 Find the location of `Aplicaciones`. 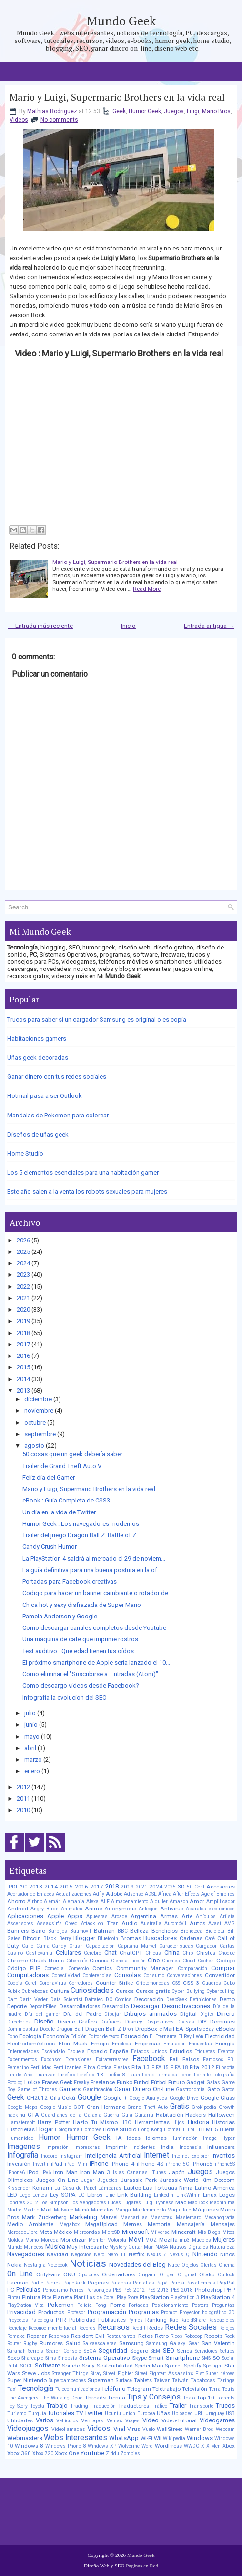

Aplicaciones is located at coordinates (25, 1915).